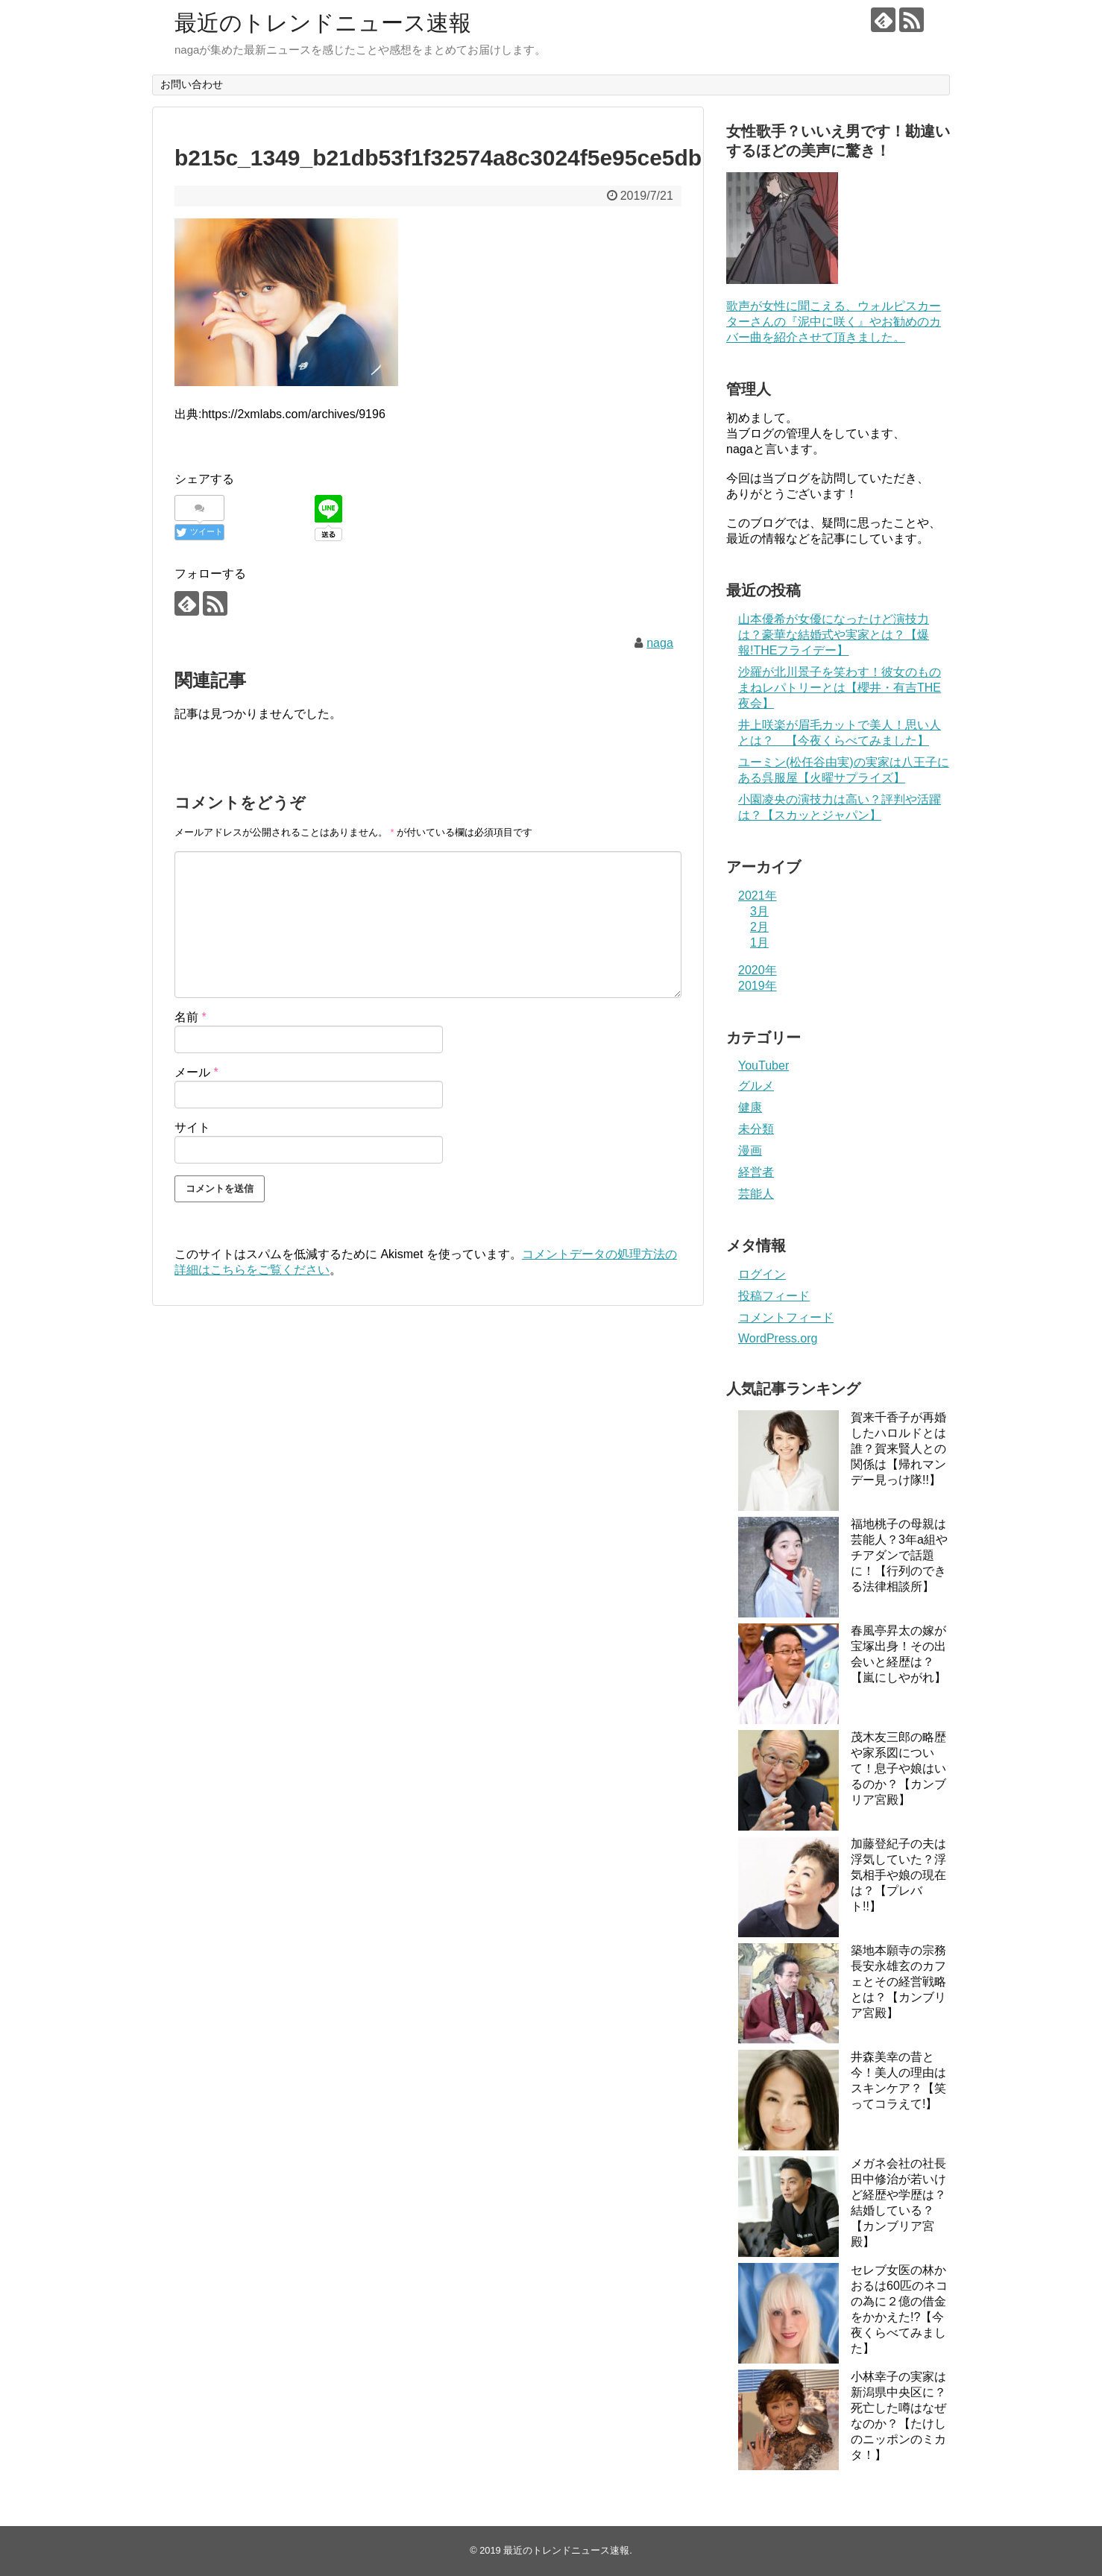 Image resolution: width=1102 pixels, height=2576 pixels. Describe the element at coordinates (898, 1875) in the screenshot. I see `加藤登紀子の夫は浮気していた？浮気相手や娘の現在は？【プレバト!!】` at that location.